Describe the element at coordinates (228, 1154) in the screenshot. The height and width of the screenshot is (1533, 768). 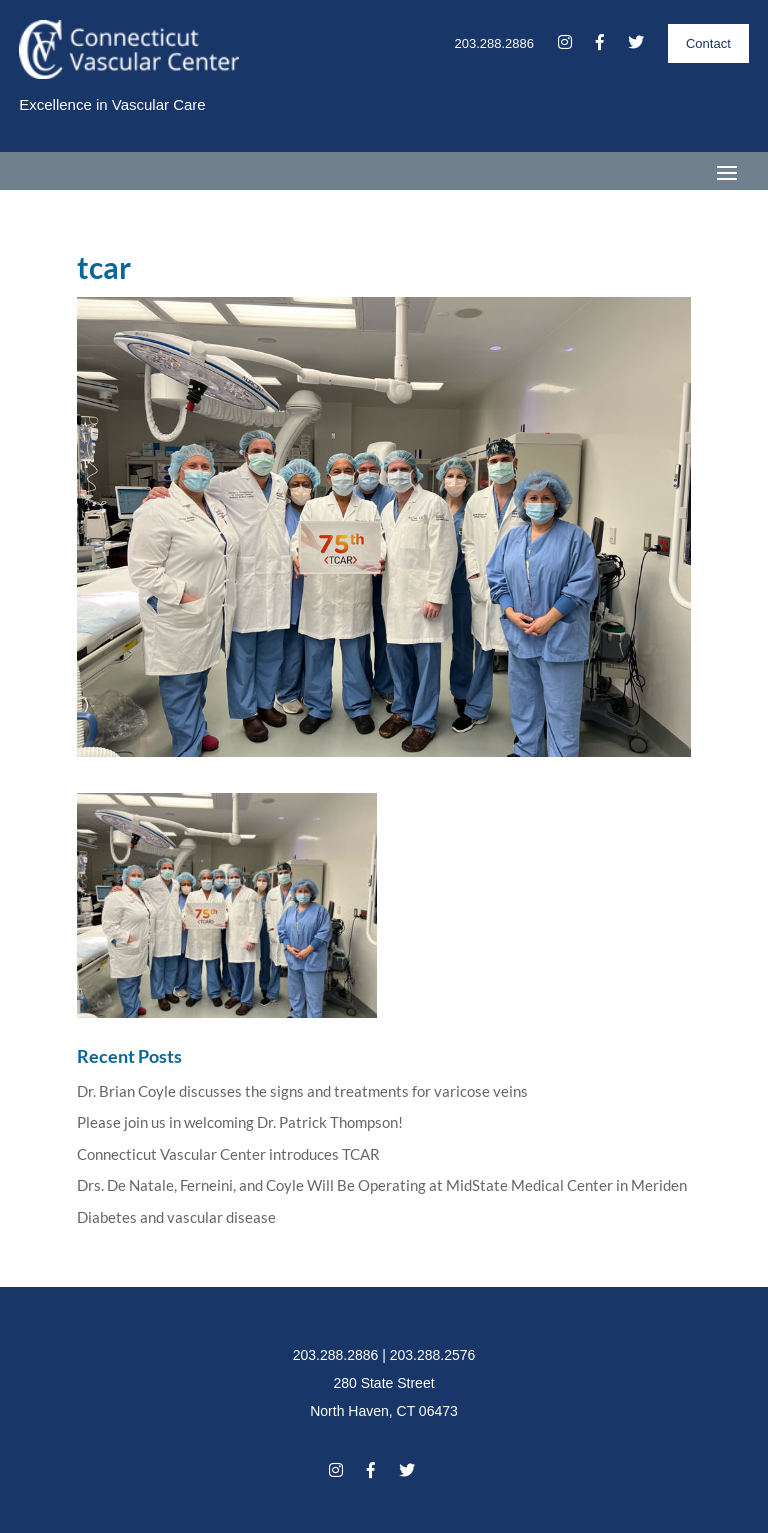
I see `Connecticut Vascular Center introduces TCAR` at that location.